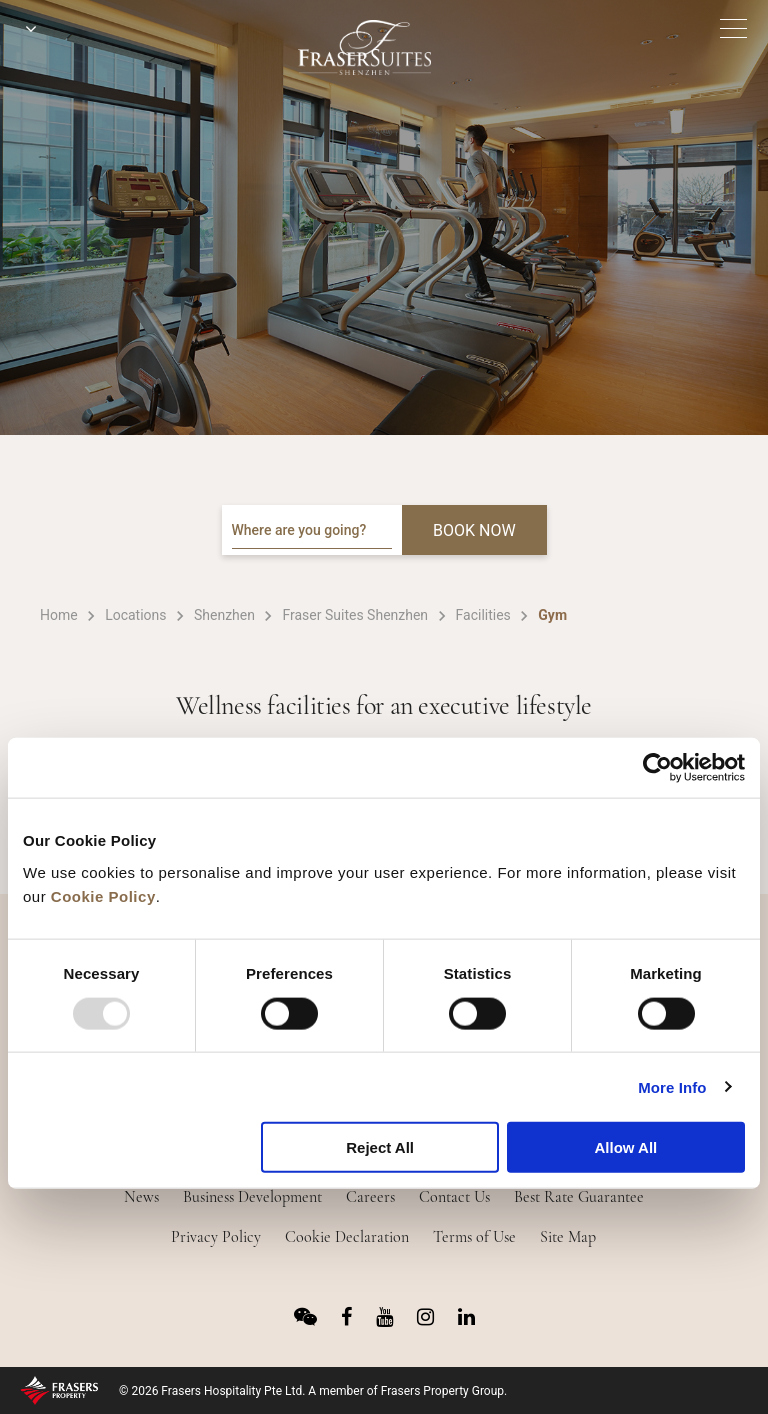  What do you see at coordinates (474, 530) in the screenshot?
I see `BOOK NOW` at bounding box center [474, 530].